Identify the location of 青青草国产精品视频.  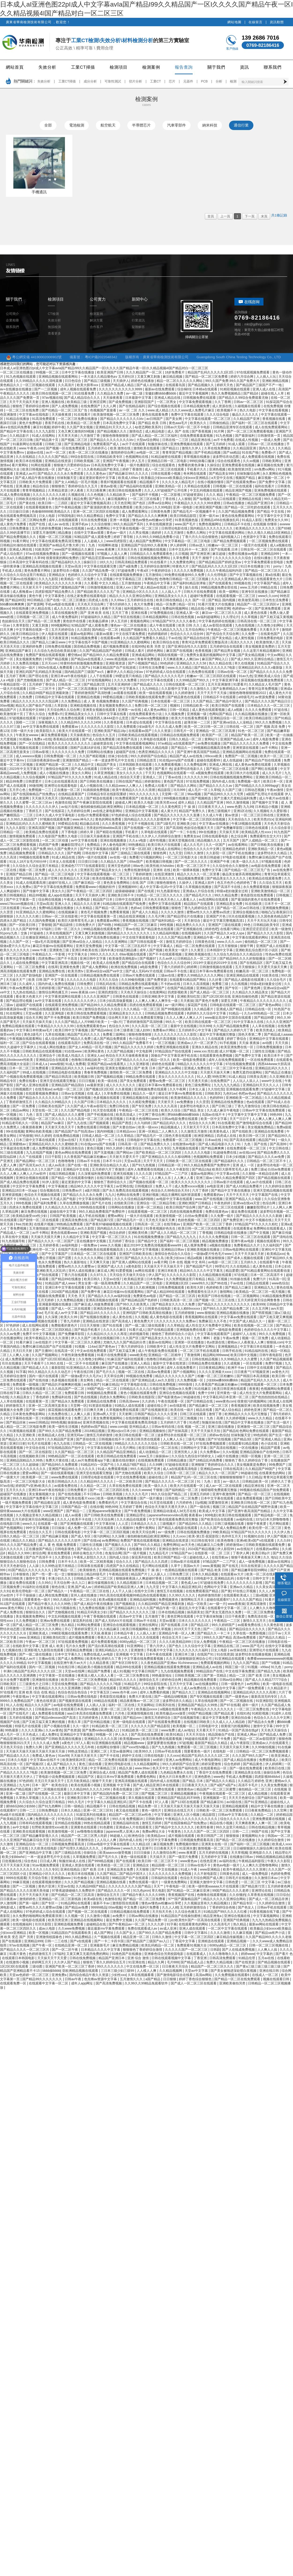
(177, 452).